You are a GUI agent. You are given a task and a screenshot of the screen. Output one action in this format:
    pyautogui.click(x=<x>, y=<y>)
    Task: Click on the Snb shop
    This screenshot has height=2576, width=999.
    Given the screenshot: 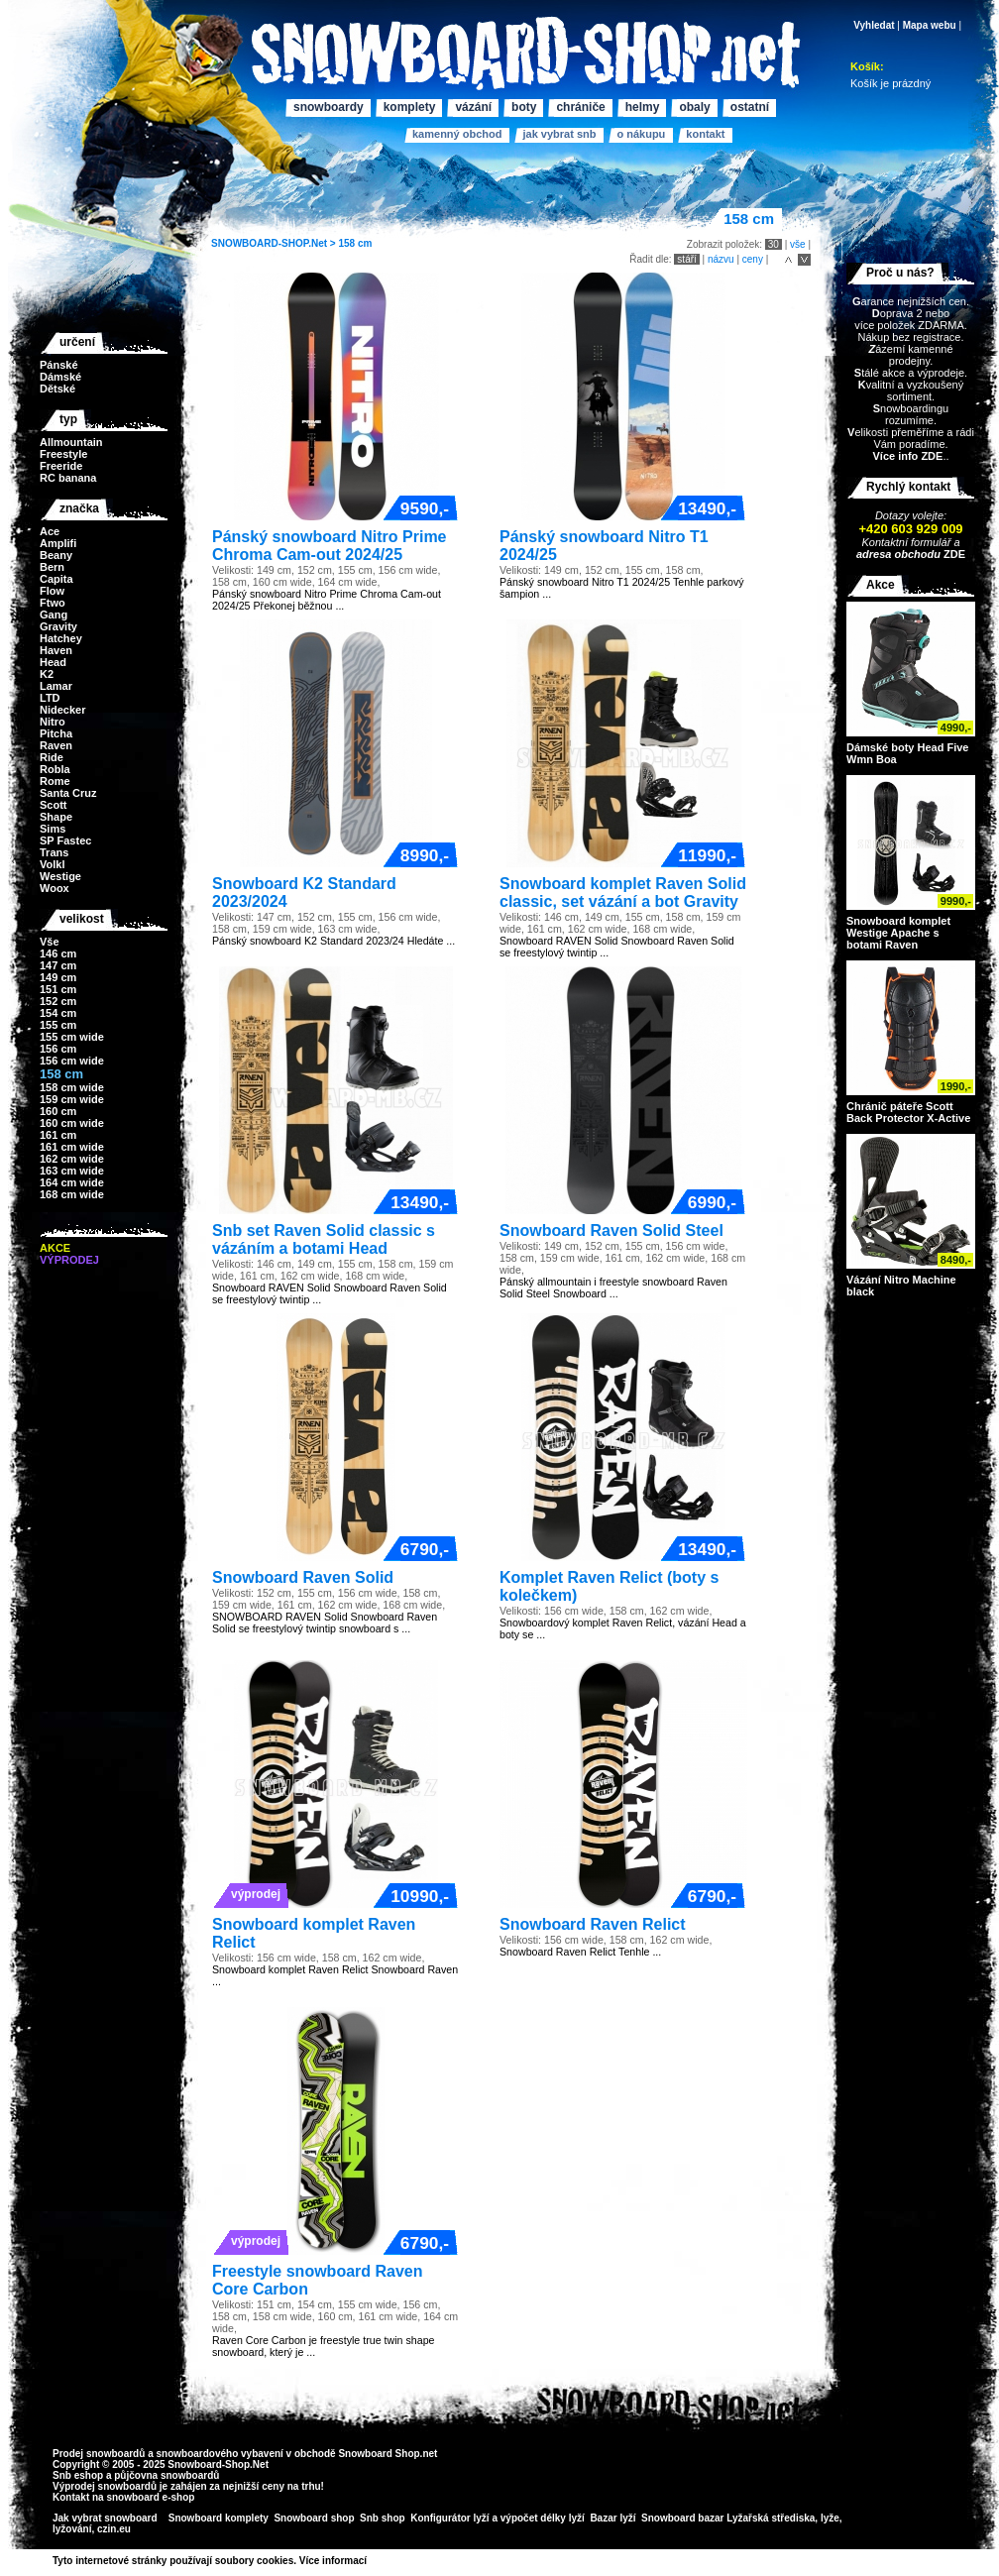 What is the action you would take?
    pyautogui.click(x=382, y=2518)
    